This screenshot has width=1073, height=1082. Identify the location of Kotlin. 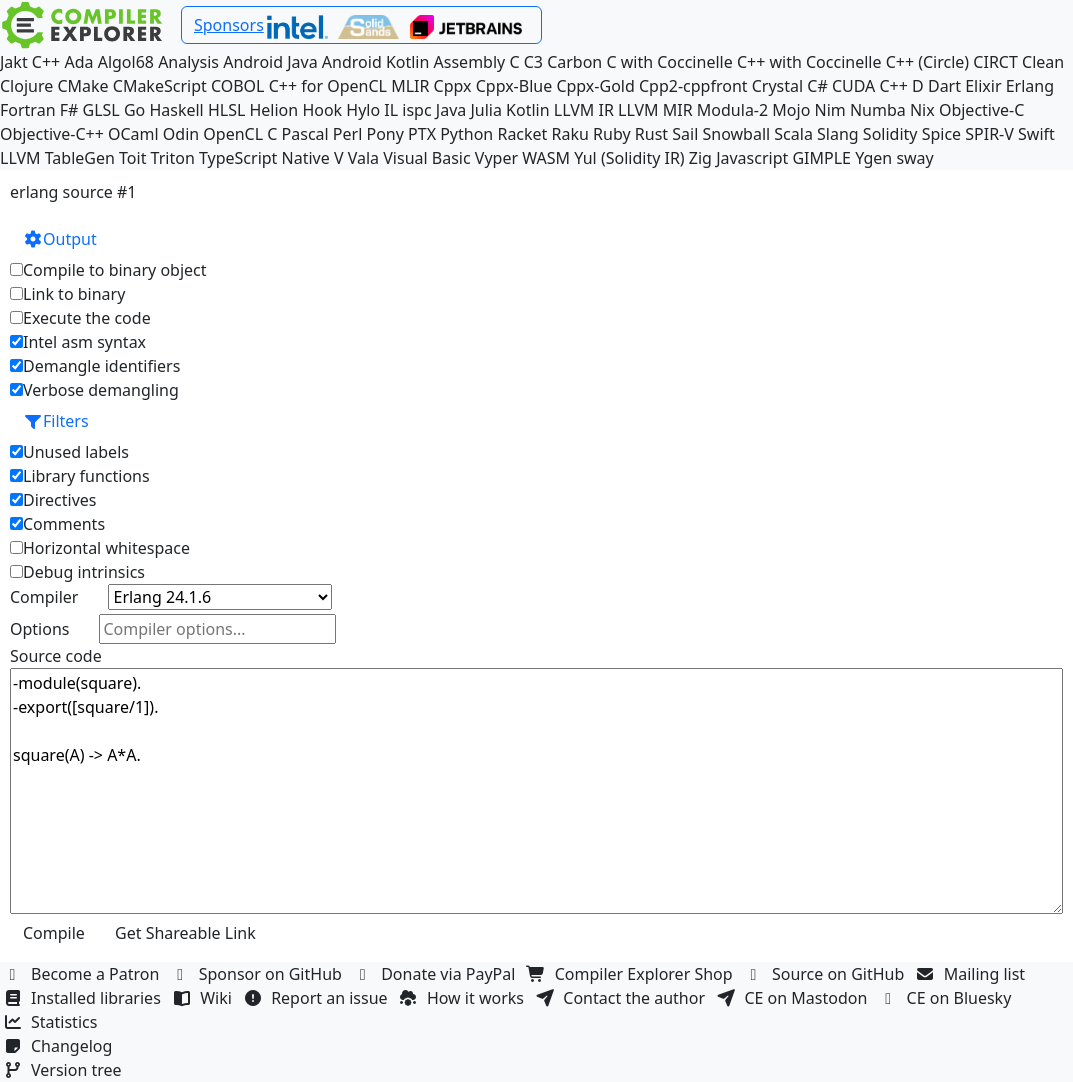
(528, 110).